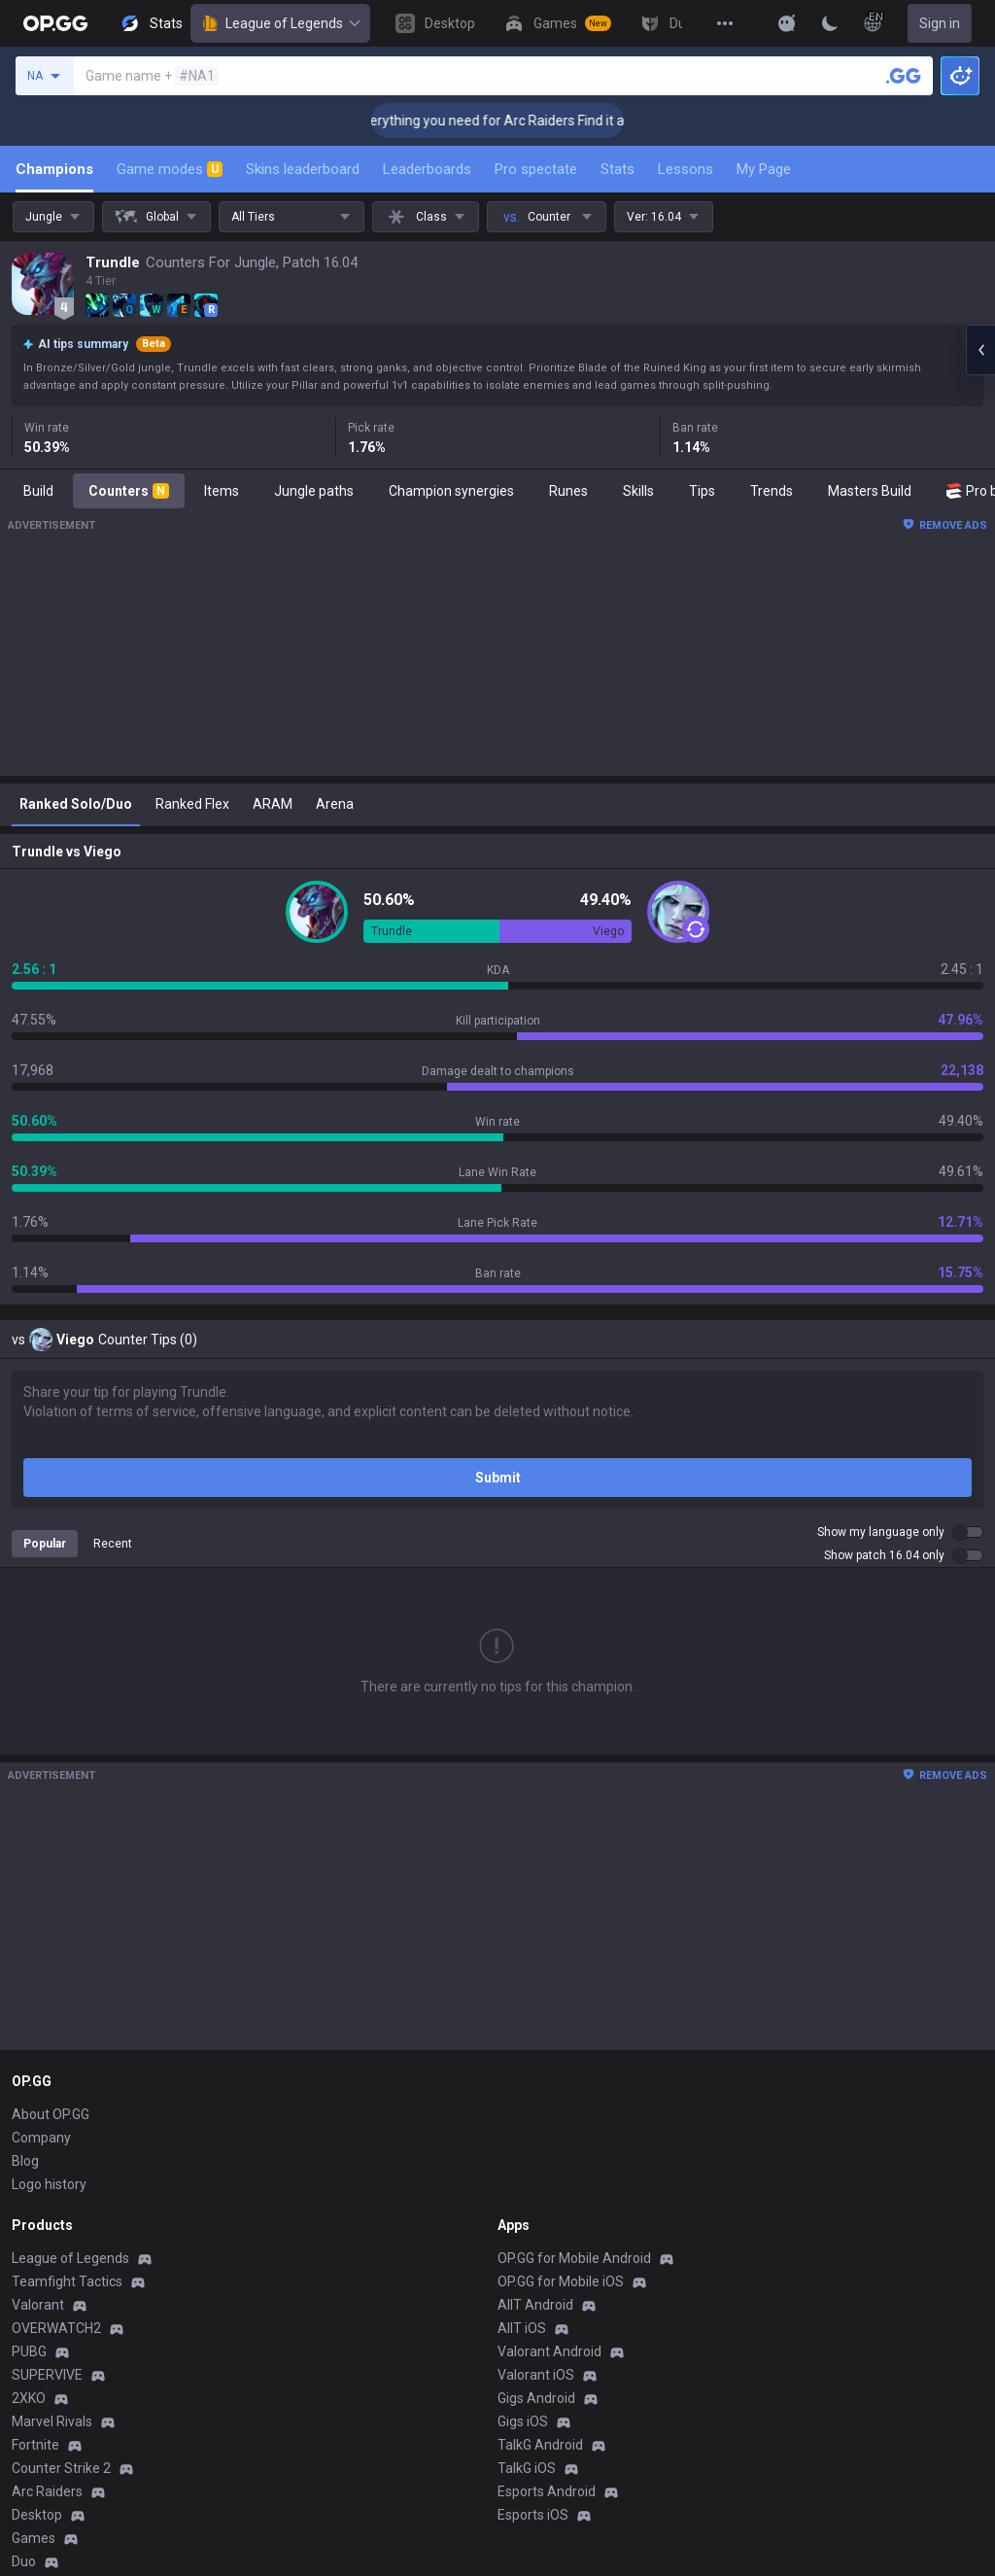 This screenshot has width=995, height=2576. What do you see at coordinates (869, 491) in the screenshot?
I see `Masters Build` at bounding box center [869, 491].